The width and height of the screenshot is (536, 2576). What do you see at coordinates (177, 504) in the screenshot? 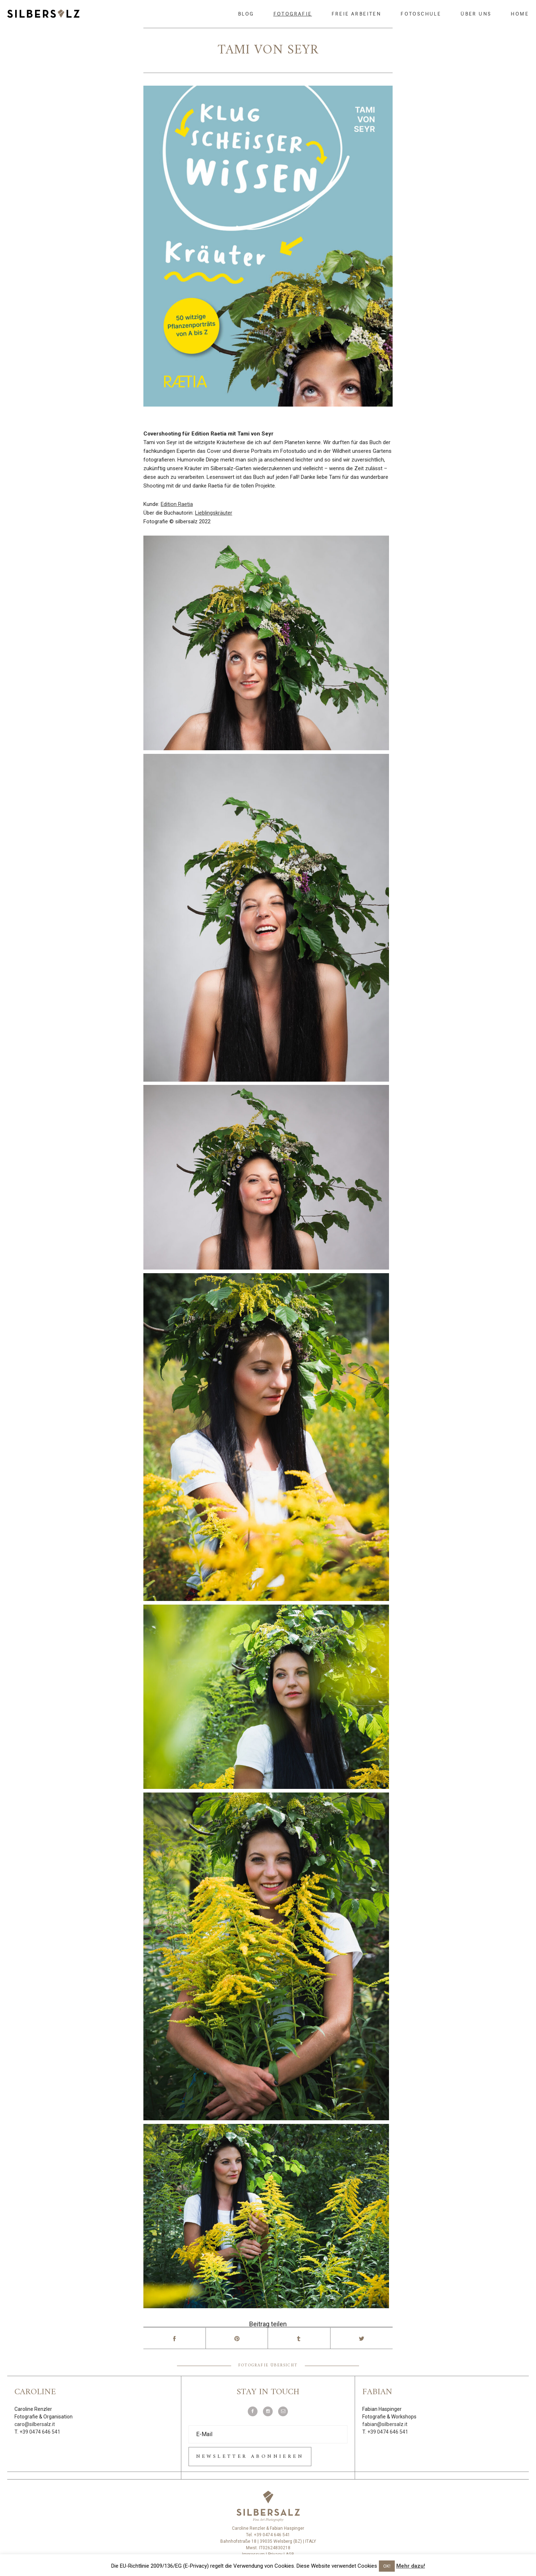
I see `Edition Raetia` at bounding box center [177, 504].